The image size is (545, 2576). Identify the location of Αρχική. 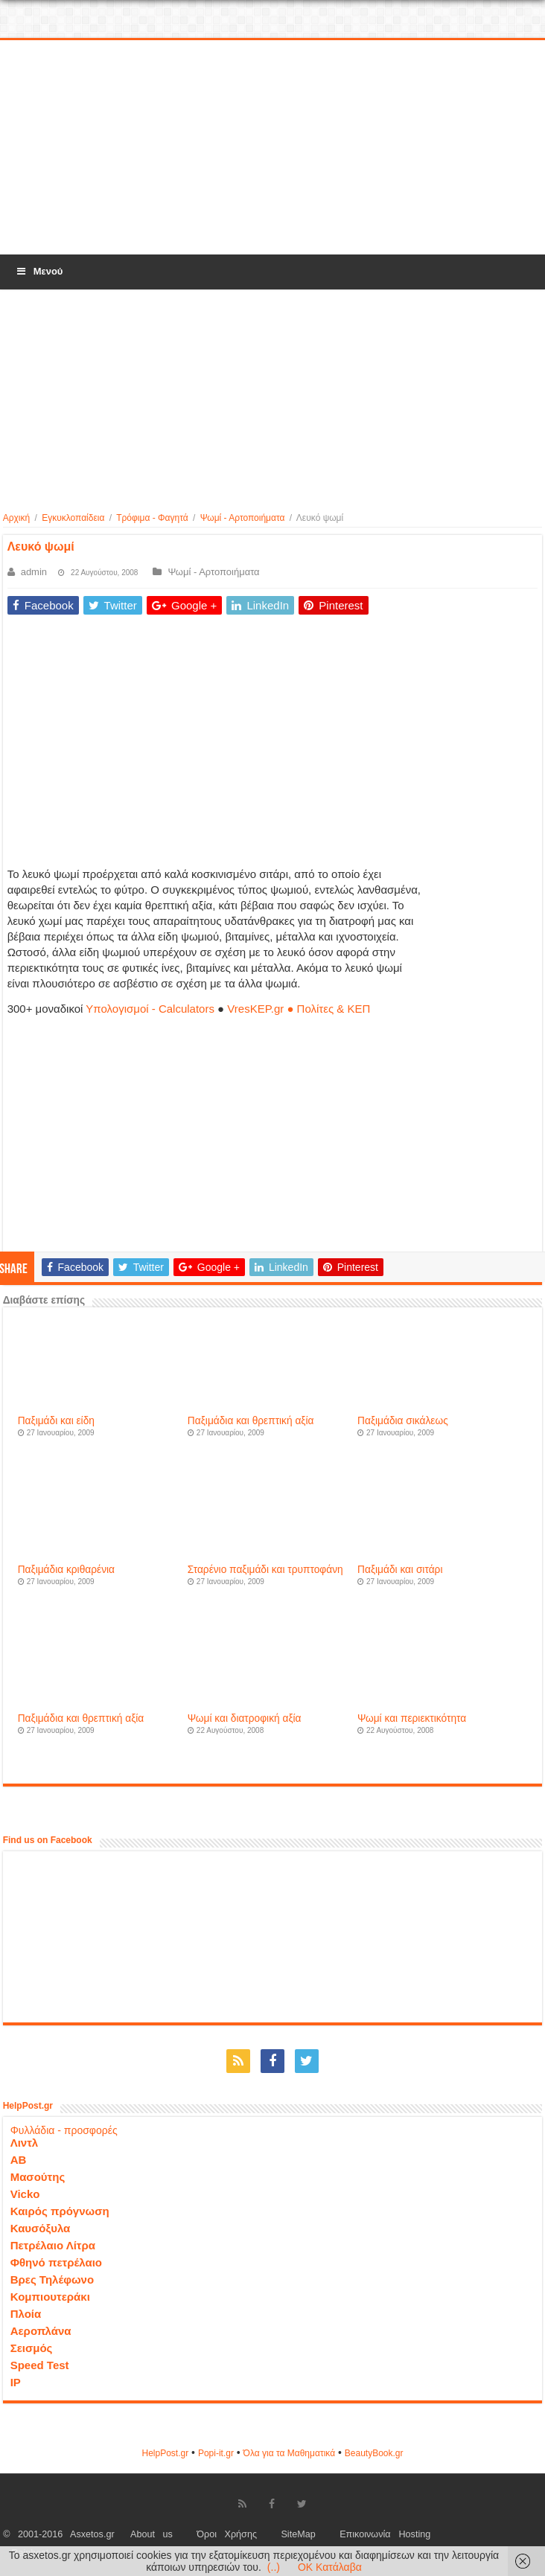
(16, 518).